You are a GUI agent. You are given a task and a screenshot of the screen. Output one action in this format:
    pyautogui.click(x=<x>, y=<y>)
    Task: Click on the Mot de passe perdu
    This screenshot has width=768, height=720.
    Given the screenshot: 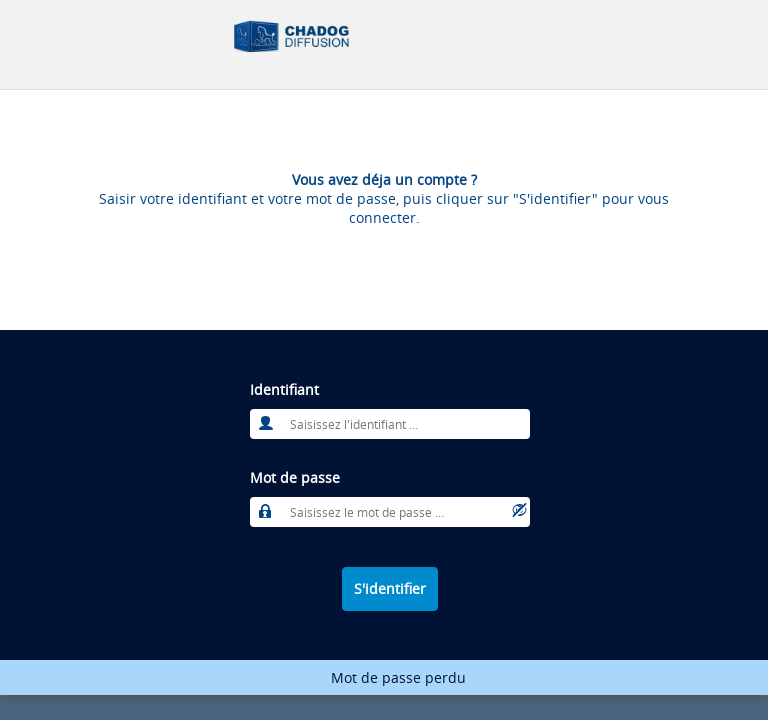 What is the action you would take?
    pyautogui.click(x=398, y=677)
    